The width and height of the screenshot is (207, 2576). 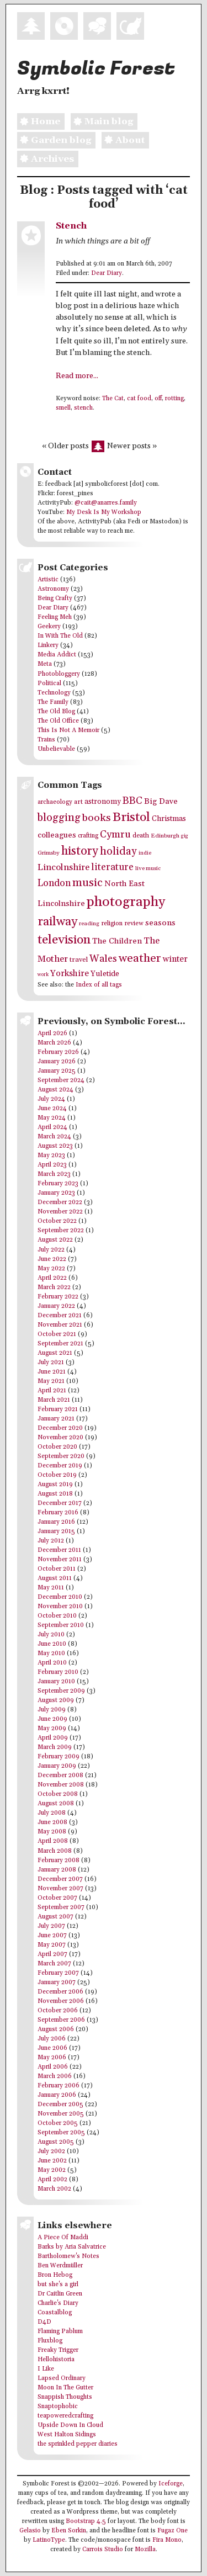 What do you see at coordinates (58, 1184) in the screenshot?
I see `February 2023` at bounding box center [58, 1184].